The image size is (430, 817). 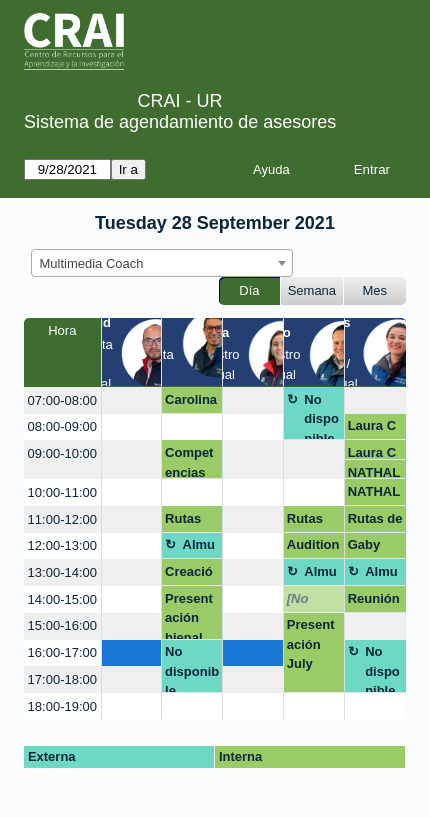 What do you see at coordinates (314, 602) in the screenshot?
I see `[No disponible]` at bounding box center [314, 602].